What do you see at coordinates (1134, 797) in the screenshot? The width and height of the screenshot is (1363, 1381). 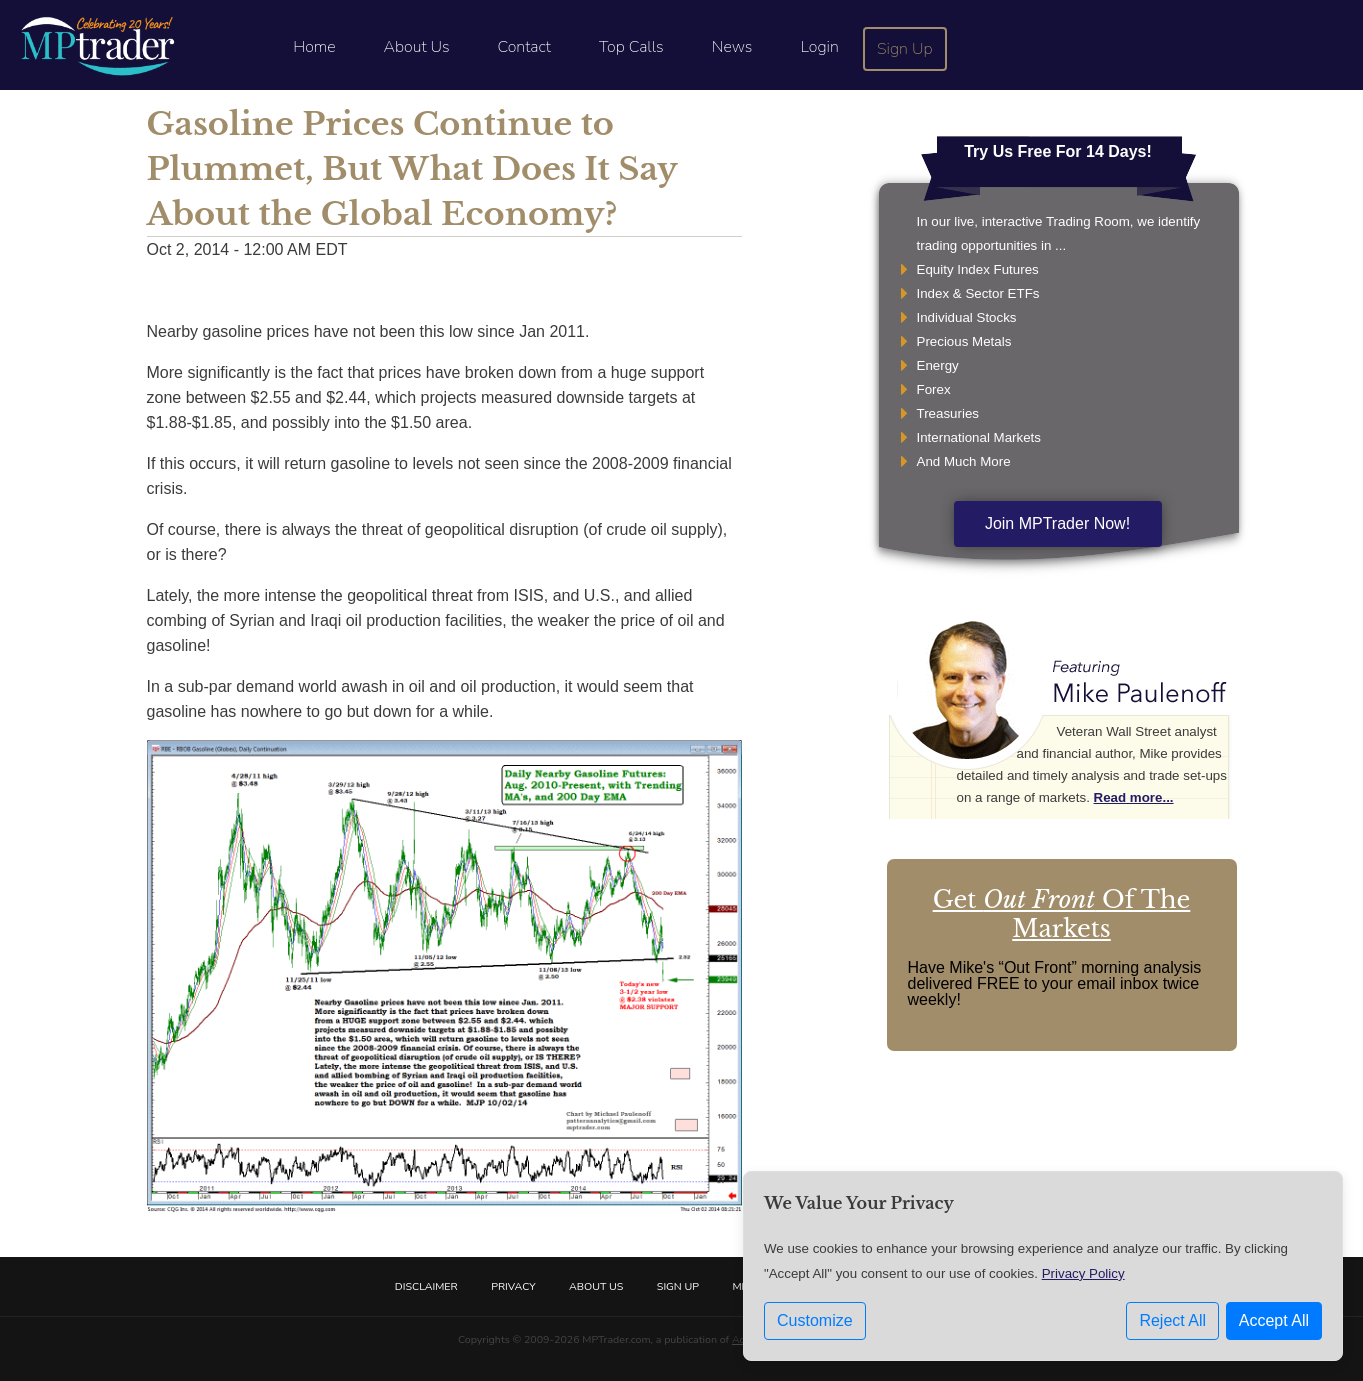 I see `Read more...` at bounding box center [1134, 797].